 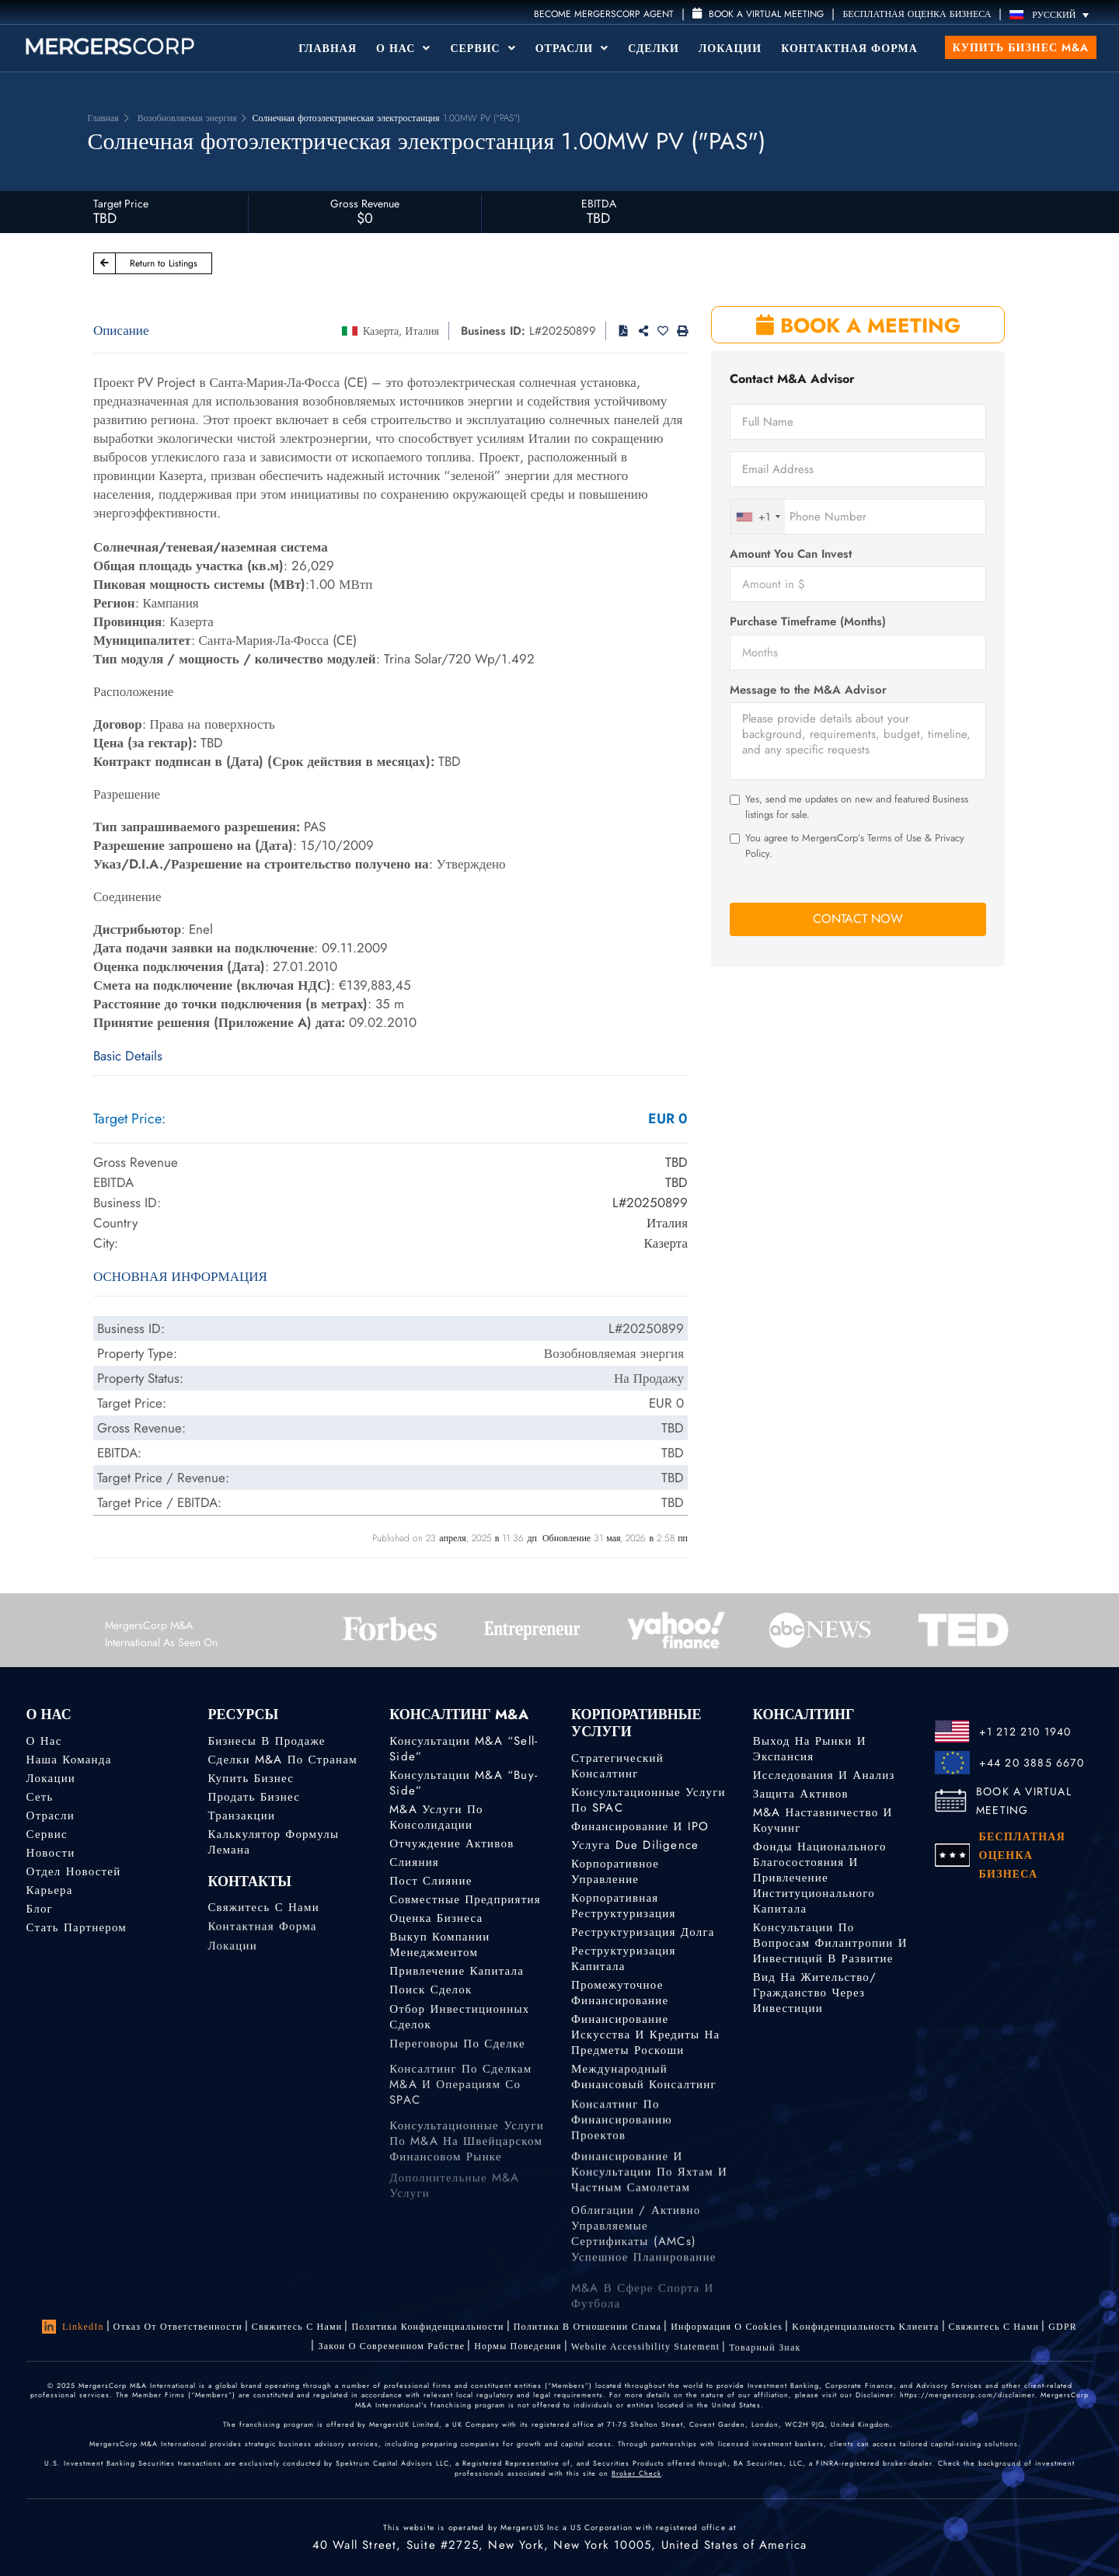 I want to click on Казерта, so click(x=381, y=331).